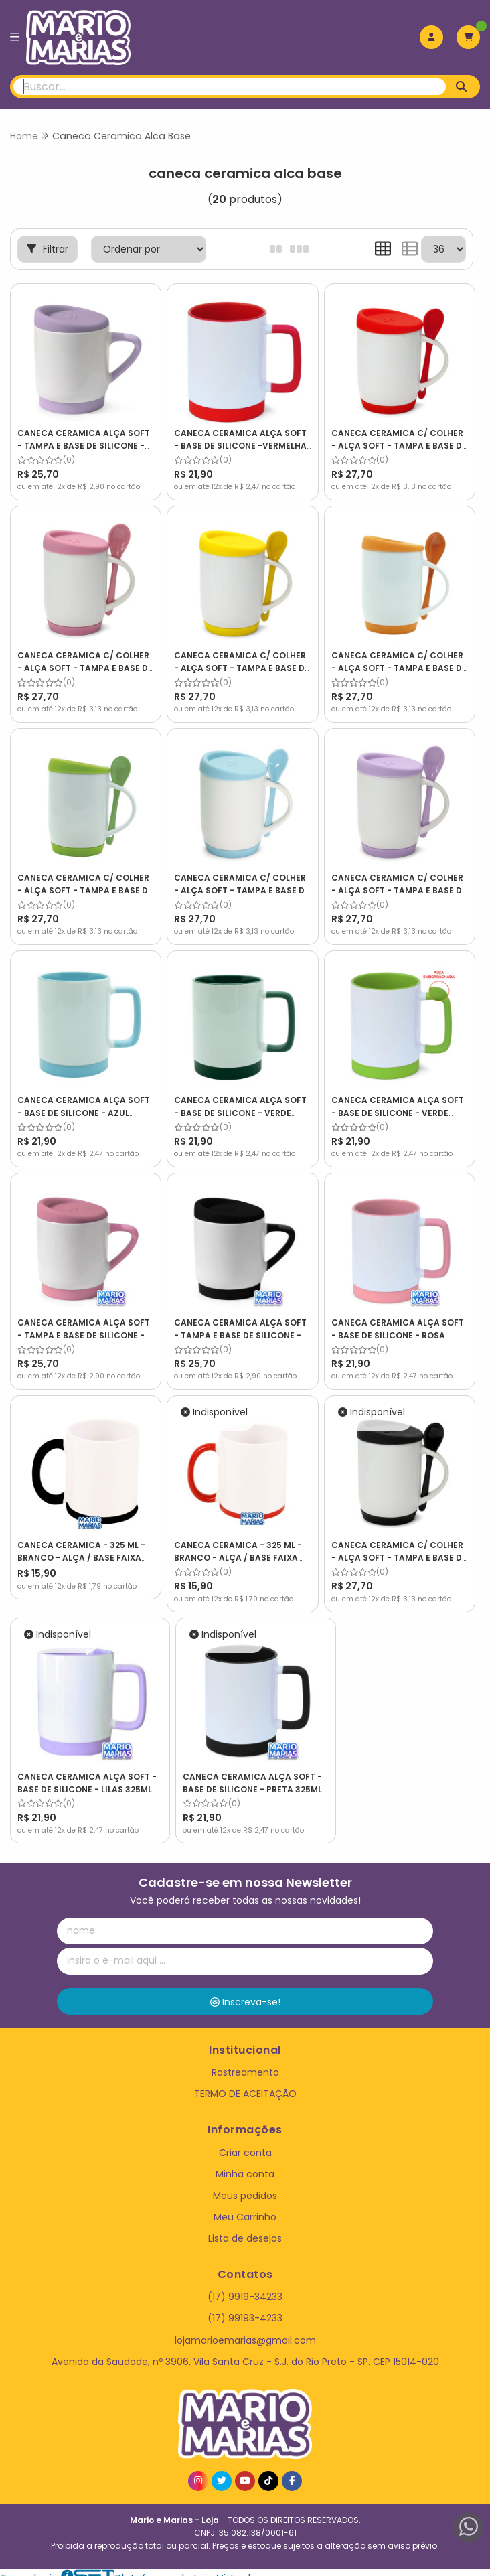 The height and width of the screenshot is (2576, 490). Describe the element at coordinates (245, 2185) in the screenshot. I see `Meus pedidos` at that location.